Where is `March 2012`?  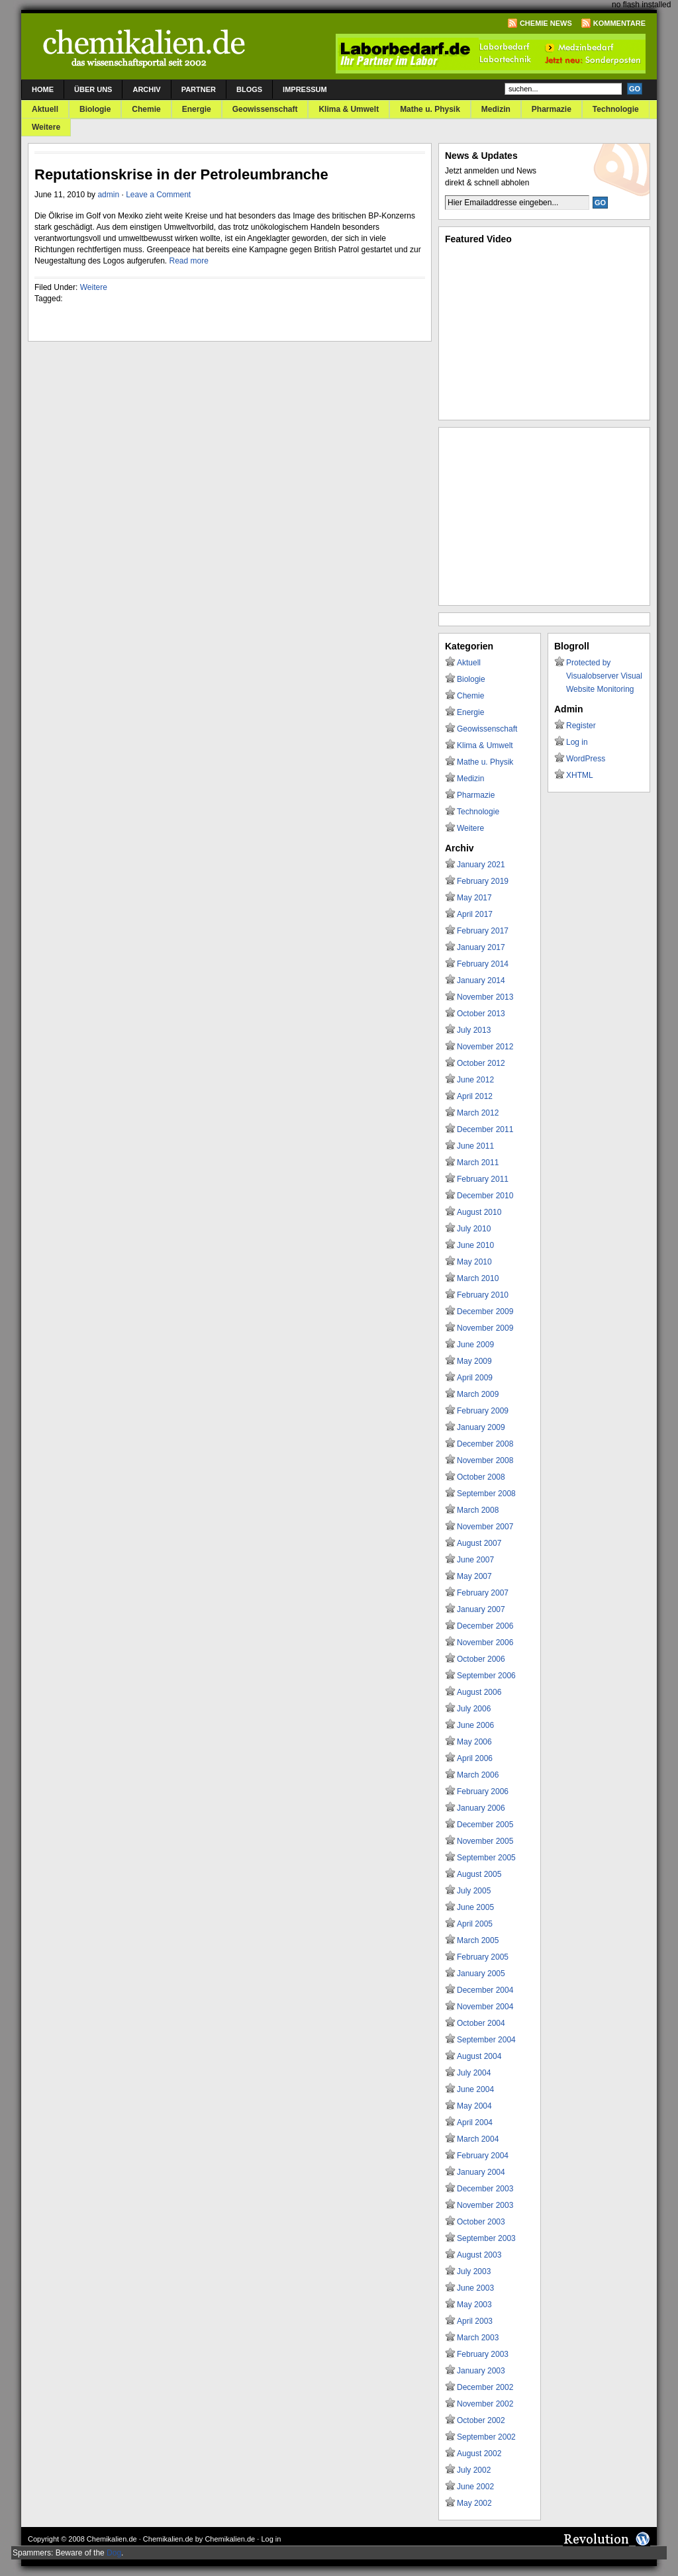
March 2012 is located at coordinates (478, 1113).